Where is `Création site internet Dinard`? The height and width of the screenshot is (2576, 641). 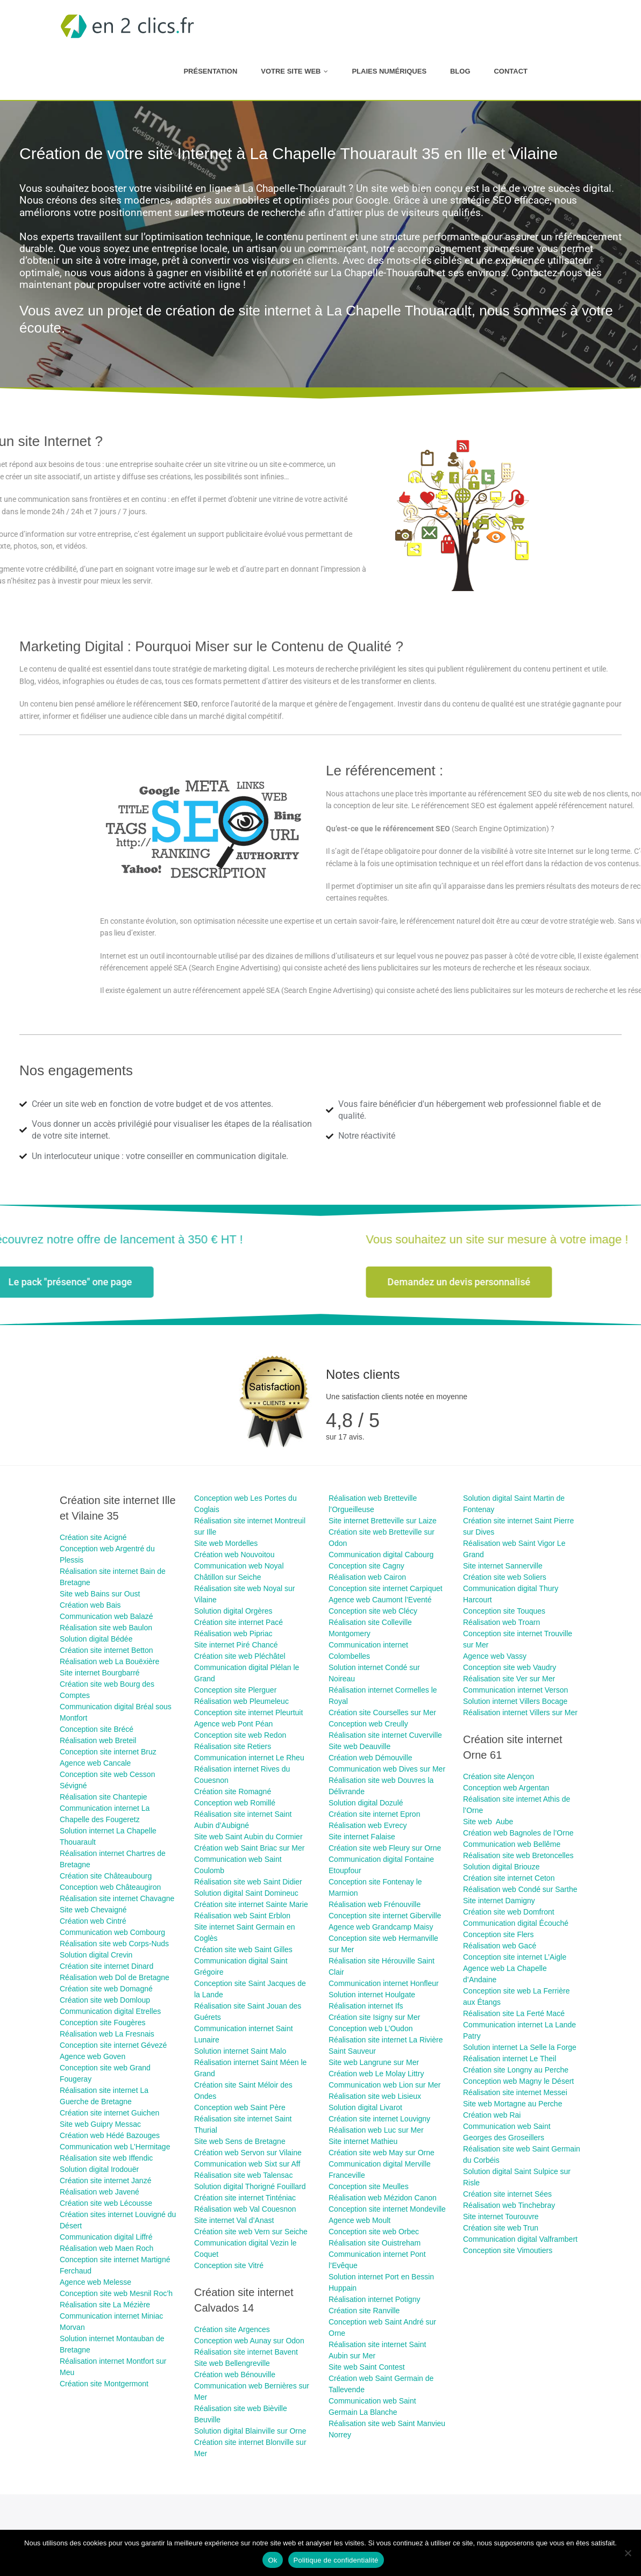
Création site internet Dinard is located at coordinates (106, 1966).